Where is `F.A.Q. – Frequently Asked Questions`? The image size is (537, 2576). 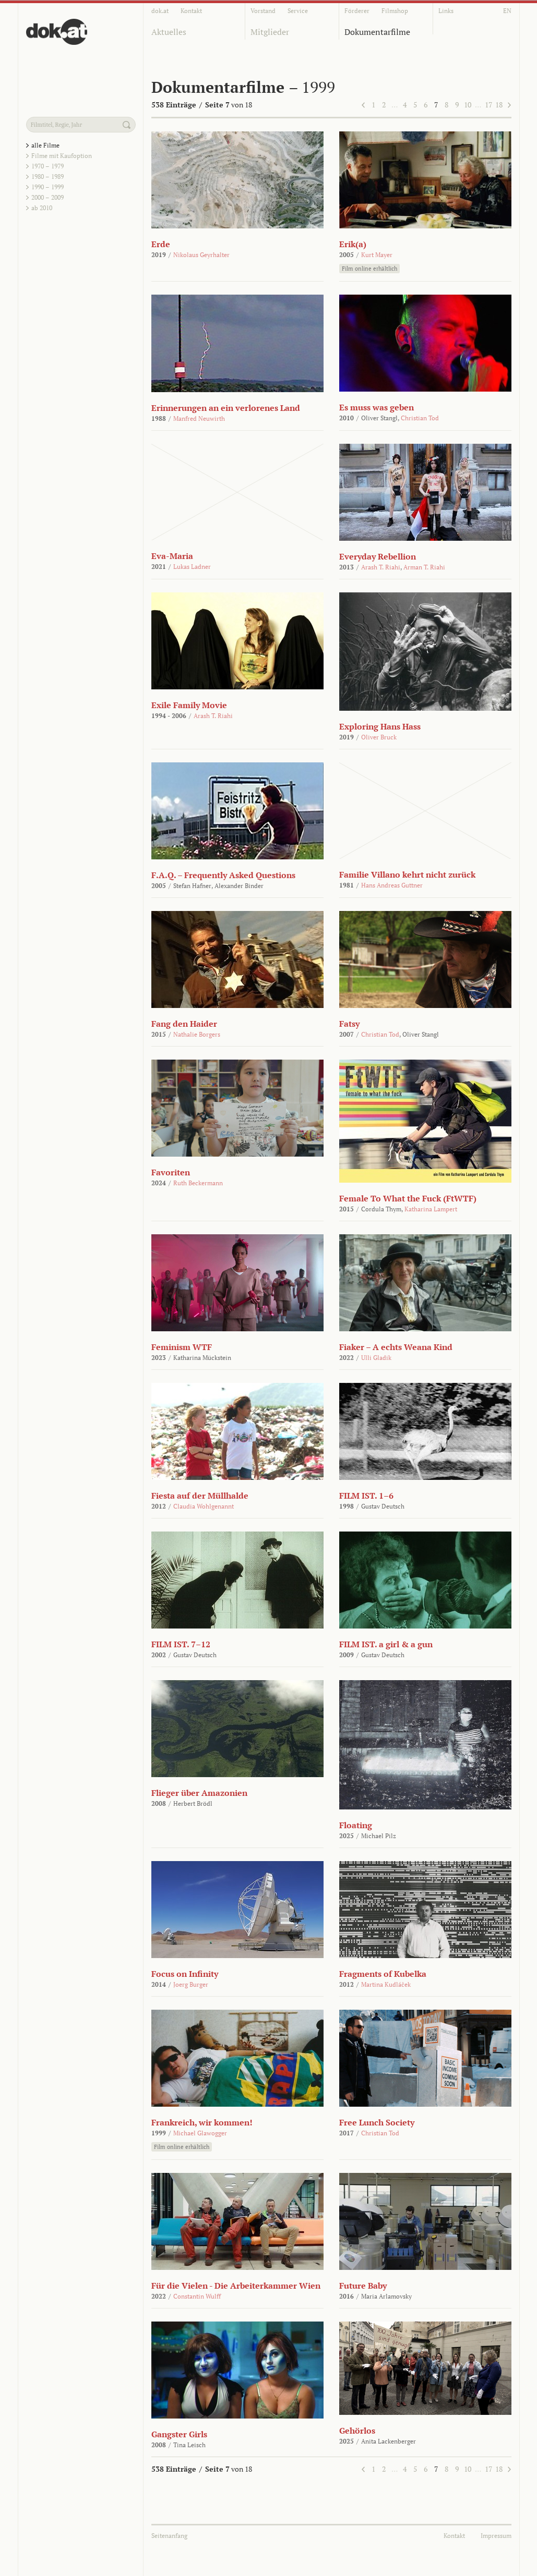 F.A.Q. – Frequently Asked Questions is located at coordinates (223, 875).